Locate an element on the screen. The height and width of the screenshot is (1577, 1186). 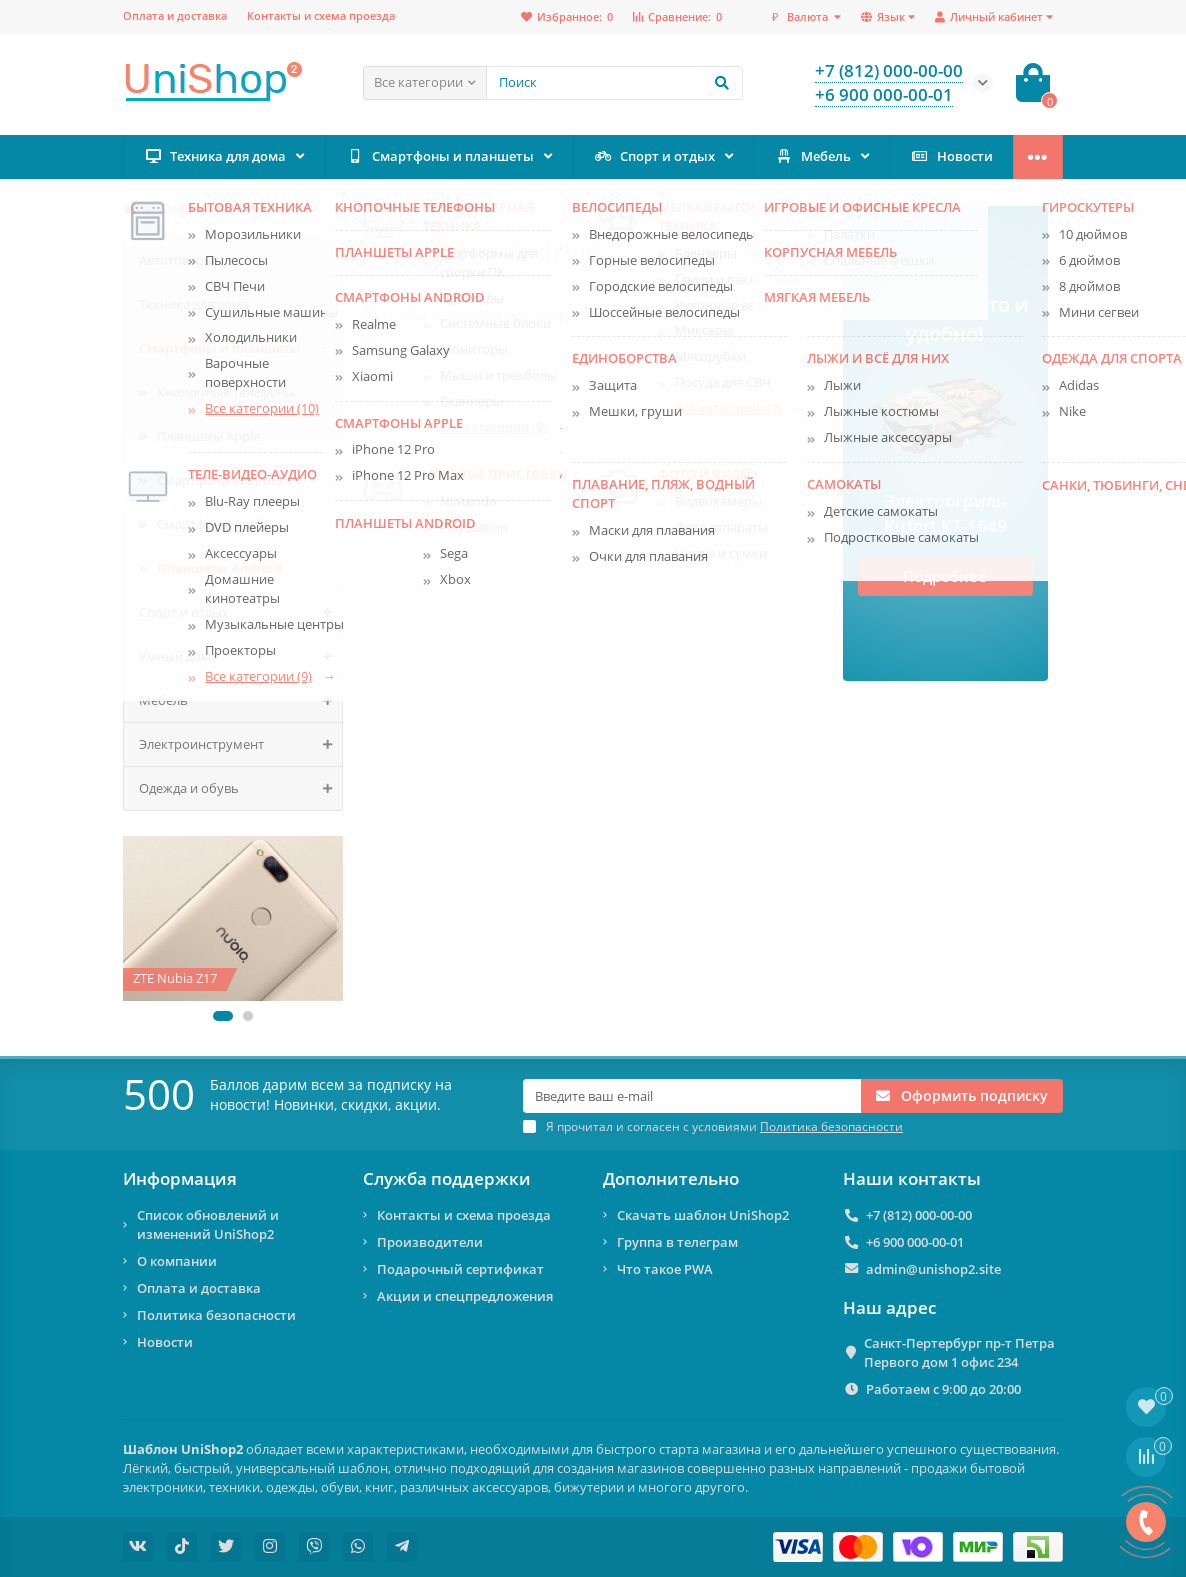
Акции и спецпредложения is located at coordinates (465, 1296).